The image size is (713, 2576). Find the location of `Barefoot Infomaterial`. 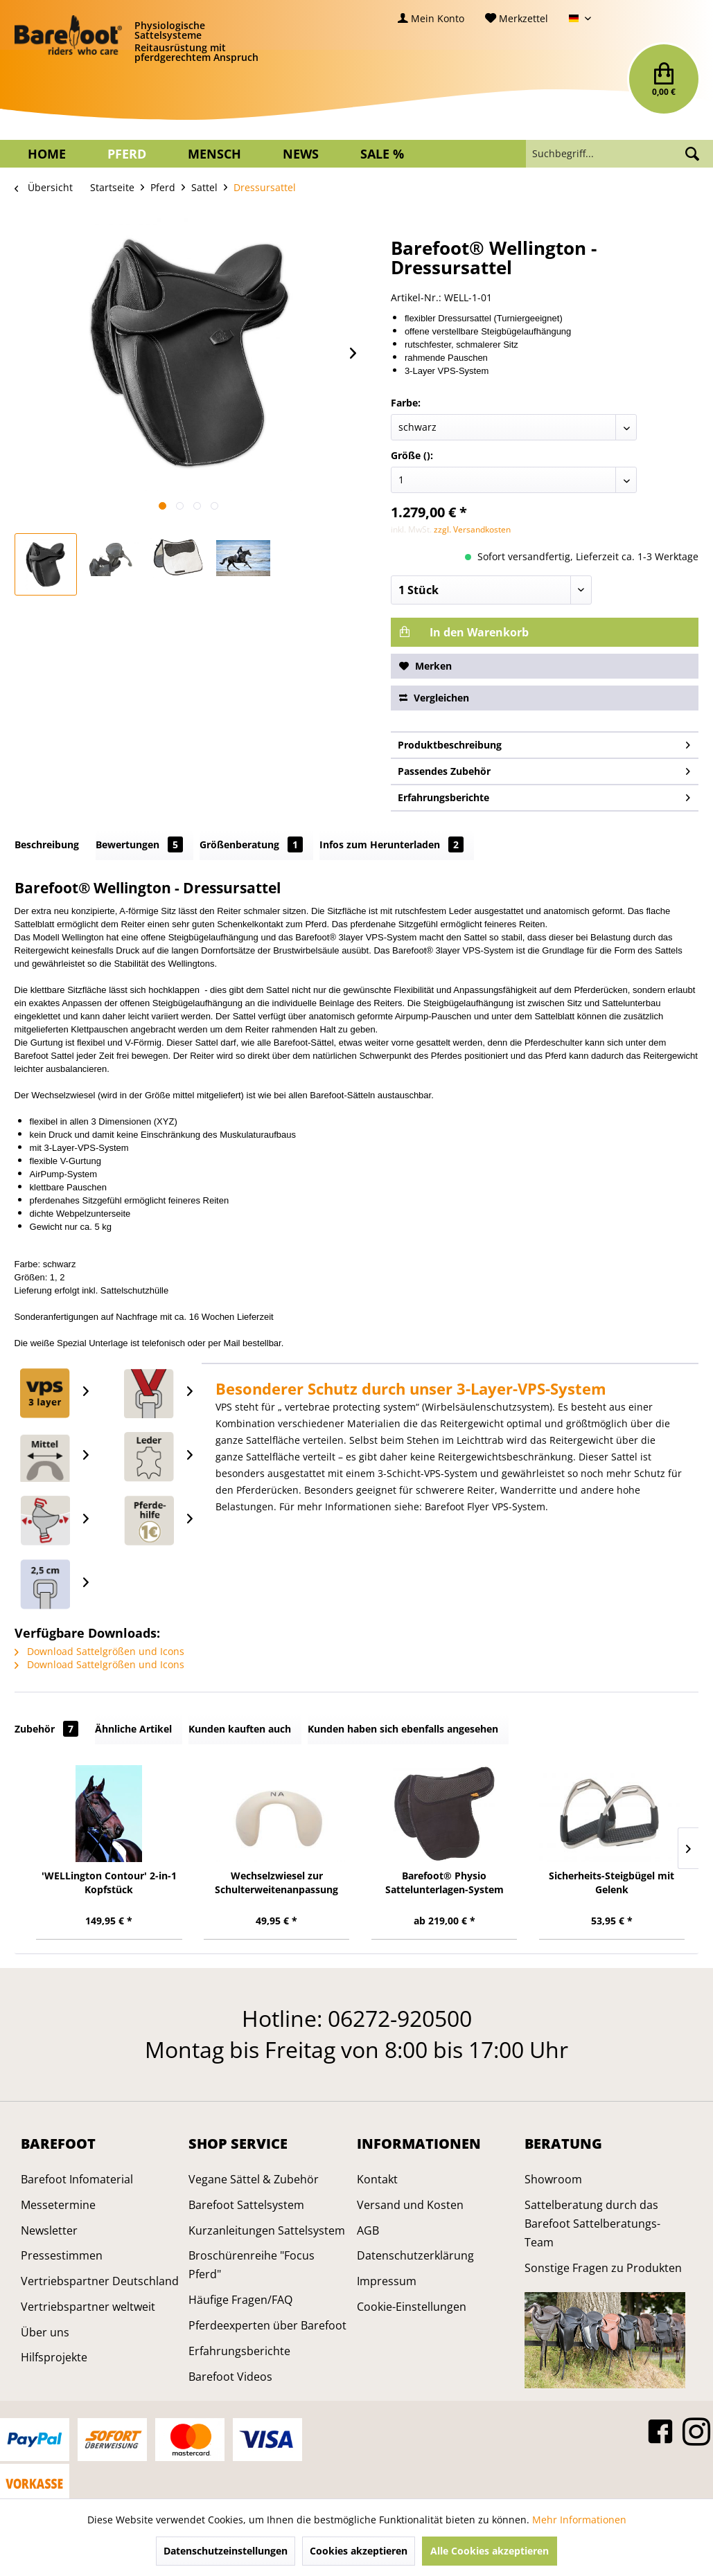

Barefoot Infomaterial is located at coordinates (77, 2179).